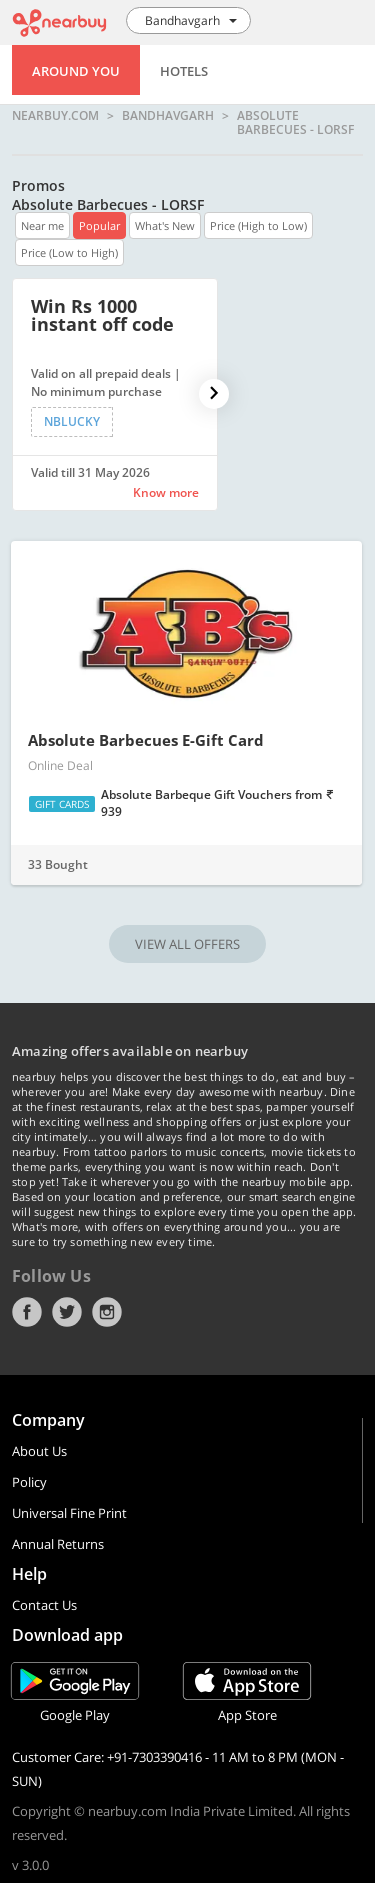 The width and height of the screenshot is (375, 1883). I want to click on Instagram, so click(107, 1312).